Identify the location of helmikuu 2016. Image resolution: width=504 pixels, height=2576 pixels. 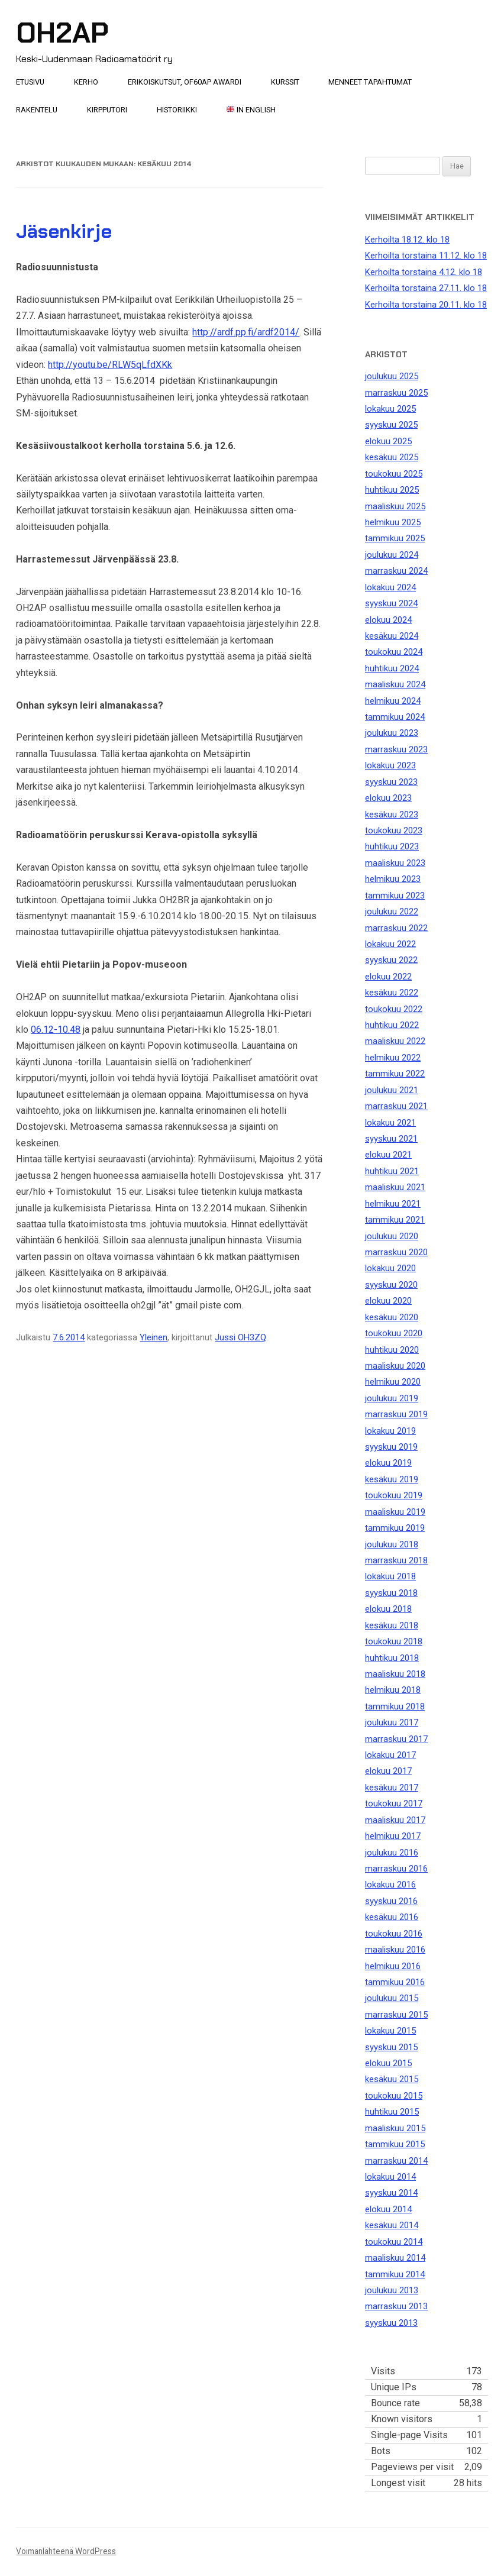
(393, 1966).